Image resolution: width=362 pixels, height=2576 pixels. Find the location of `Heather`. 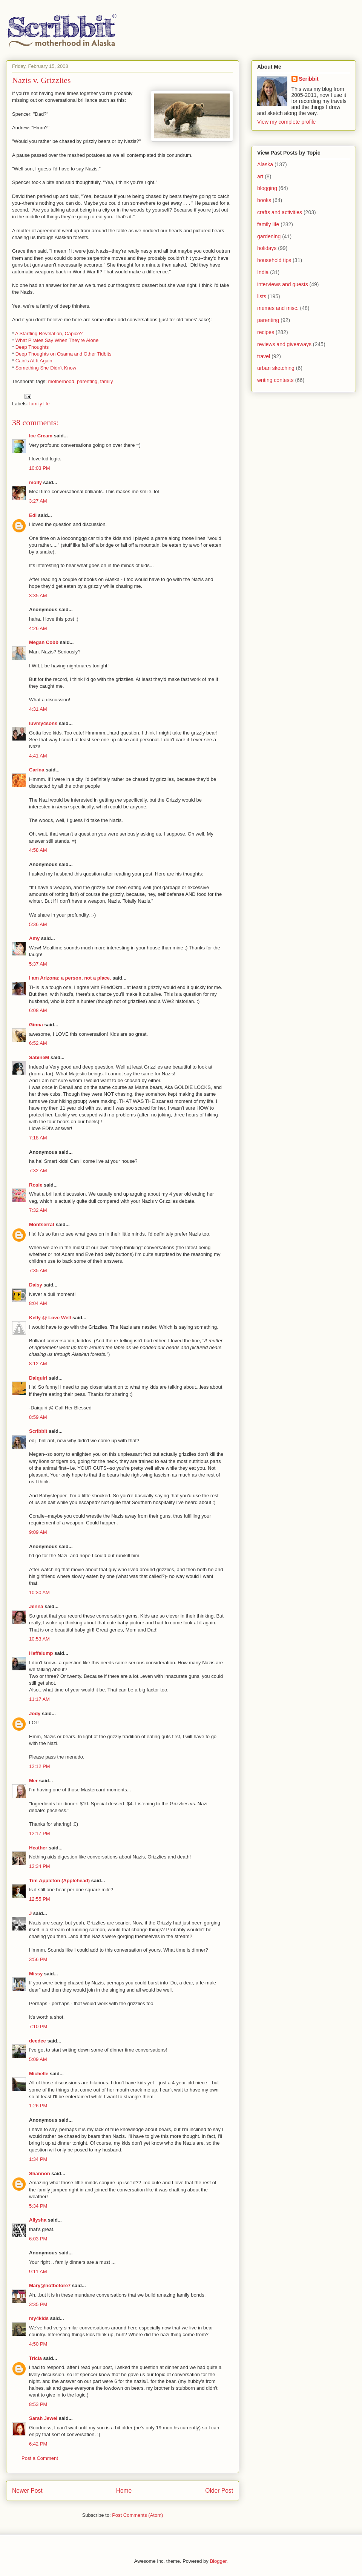

Heather is located at coordinates (38, 1848).